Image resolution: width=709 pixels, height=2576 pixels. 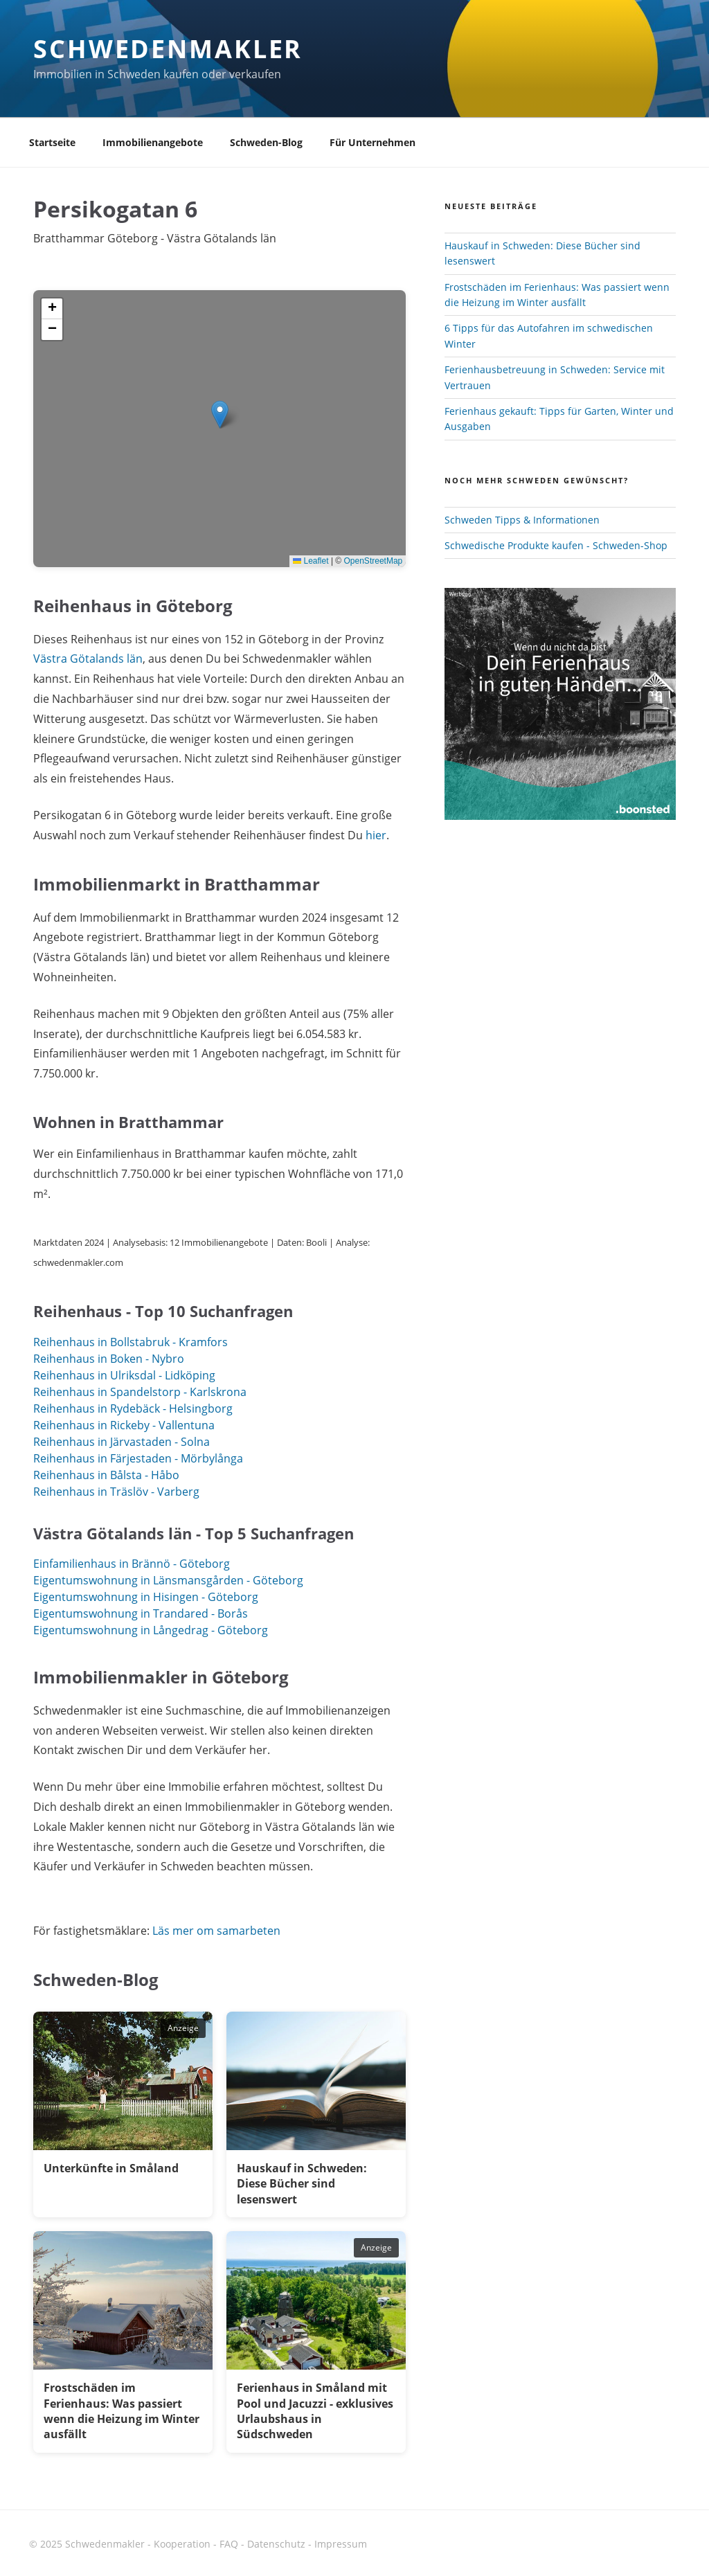 I want to click on Schweden Tipps & Informationen, so click(x=522, y=519).